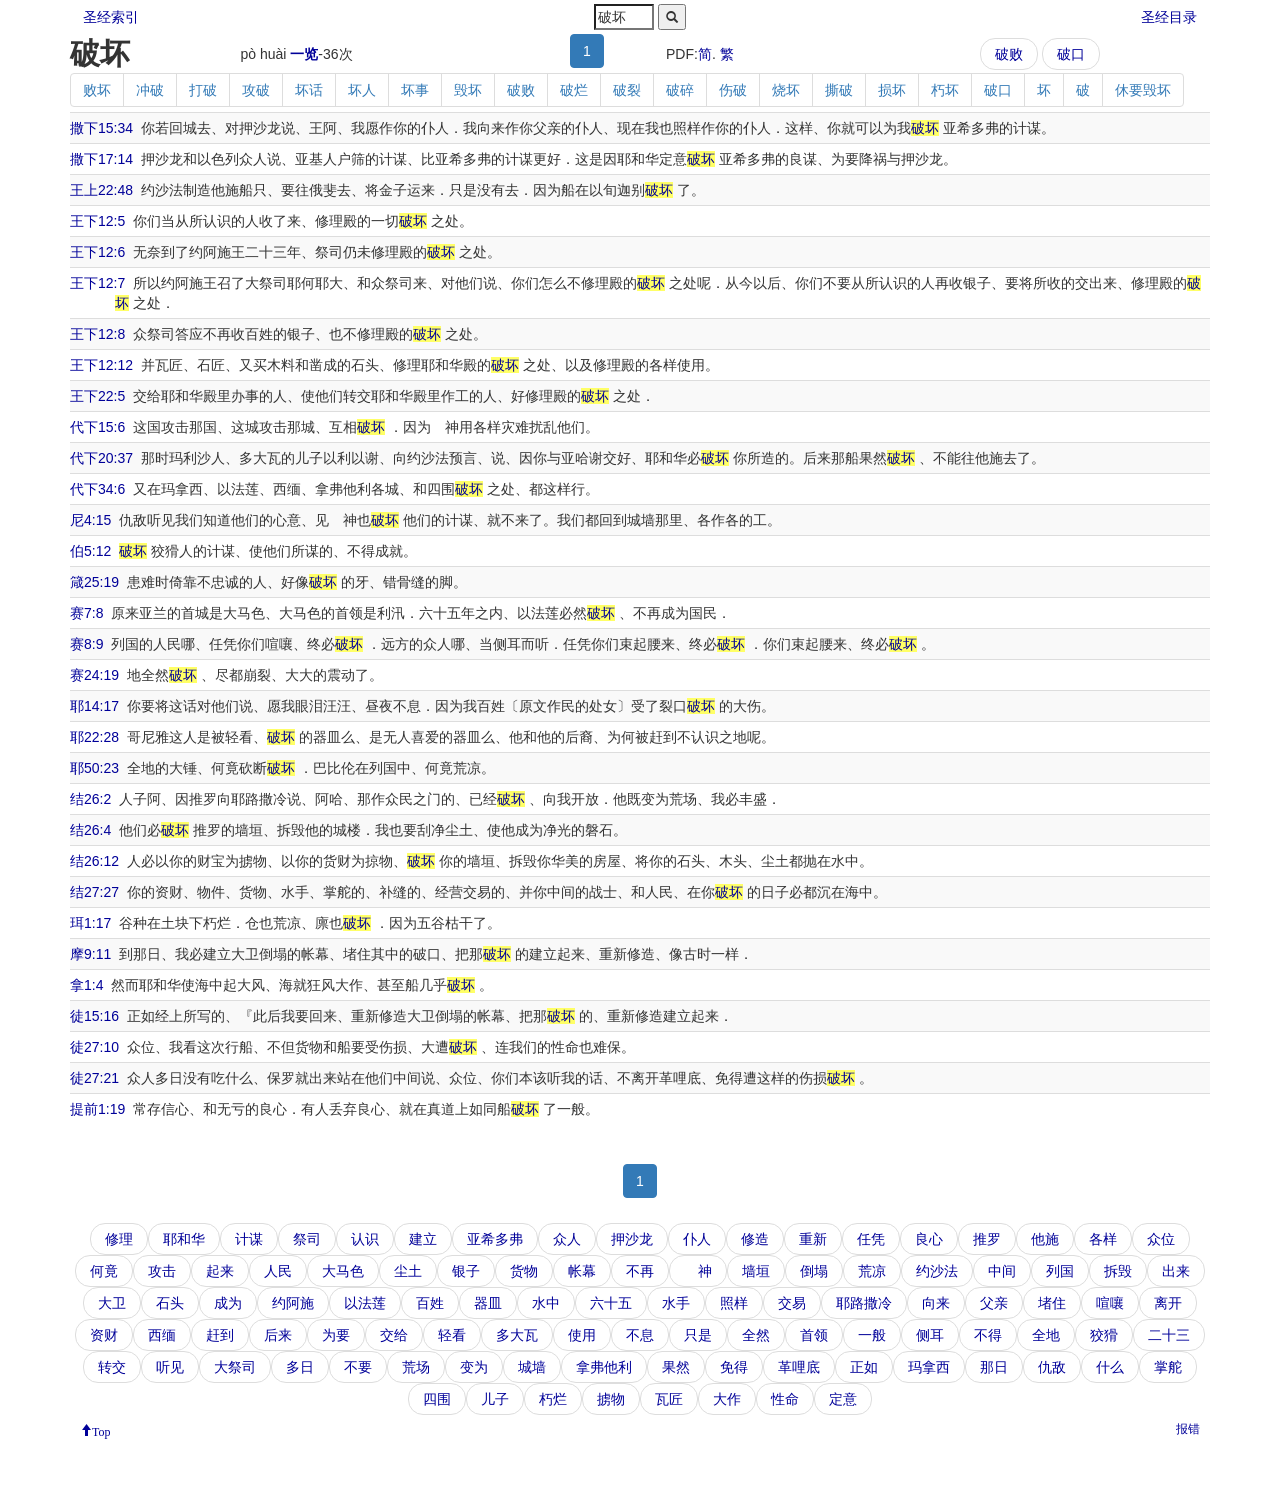  Describe the element at coordinates (101, 365) in the screenshot. I see `王下12:12` at that location.